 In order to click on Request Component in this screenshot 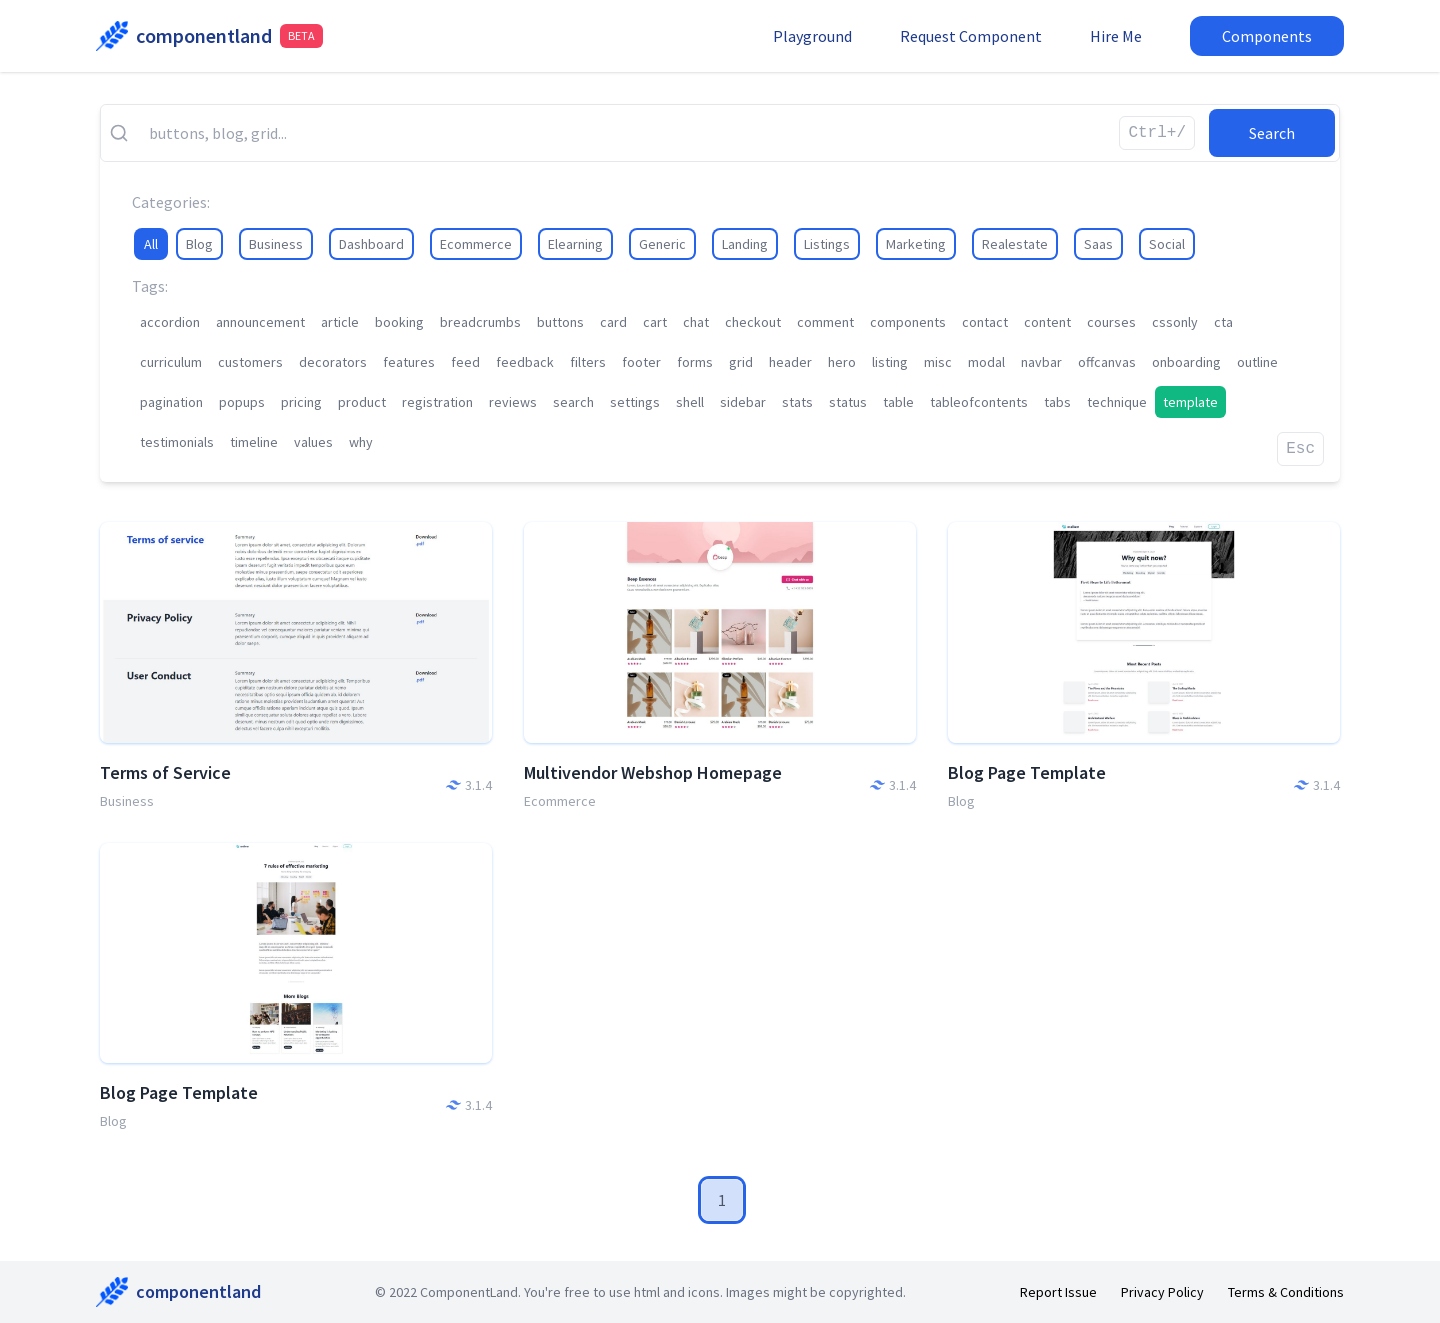, I will do `click(971, 36)`.